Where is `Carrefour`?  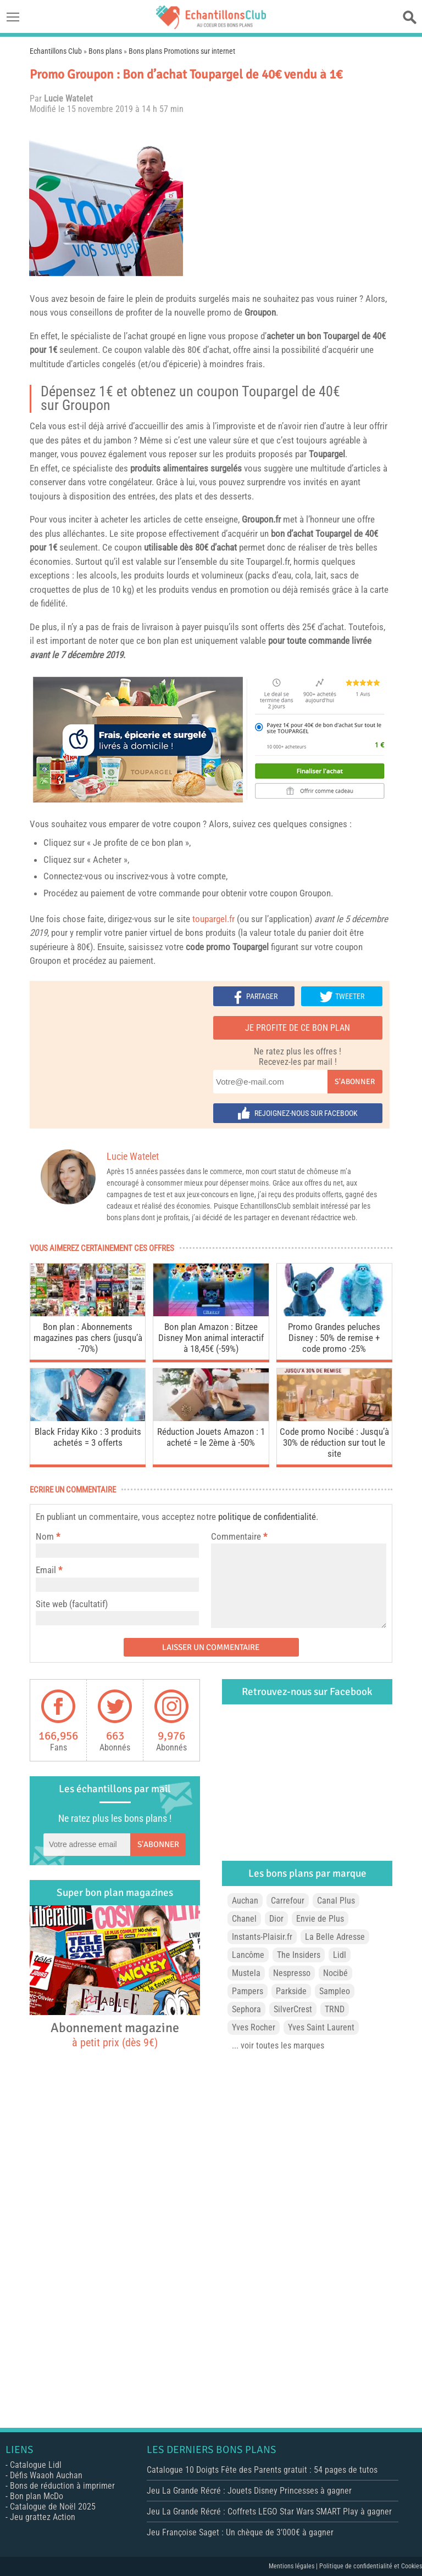 Carrefour is located at coordinates (287, 1900).